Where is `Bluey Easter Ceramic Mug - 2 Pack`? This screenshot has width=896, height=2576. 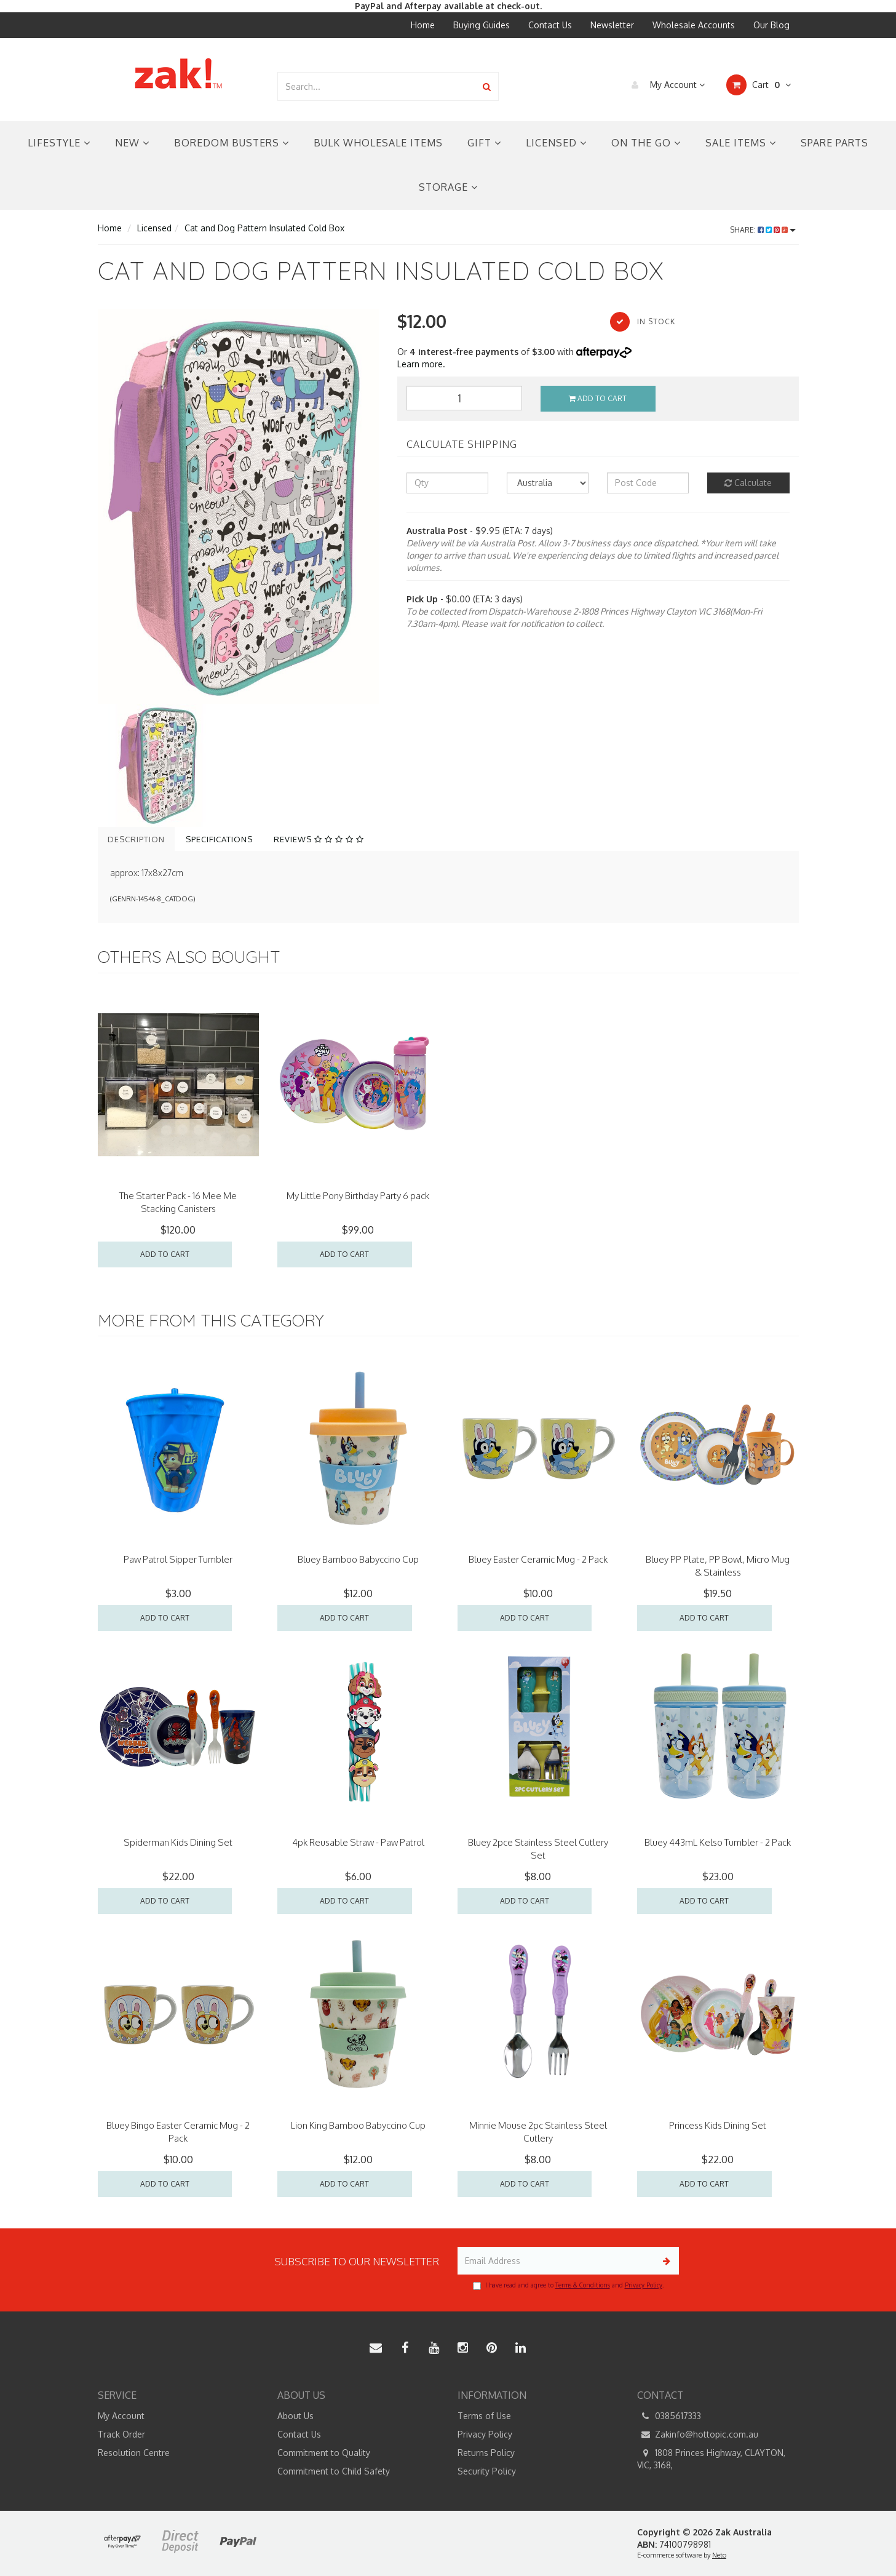 Bluey Easter Ceramic Mug - 2 Pack is located at coordinates (538, 1559).